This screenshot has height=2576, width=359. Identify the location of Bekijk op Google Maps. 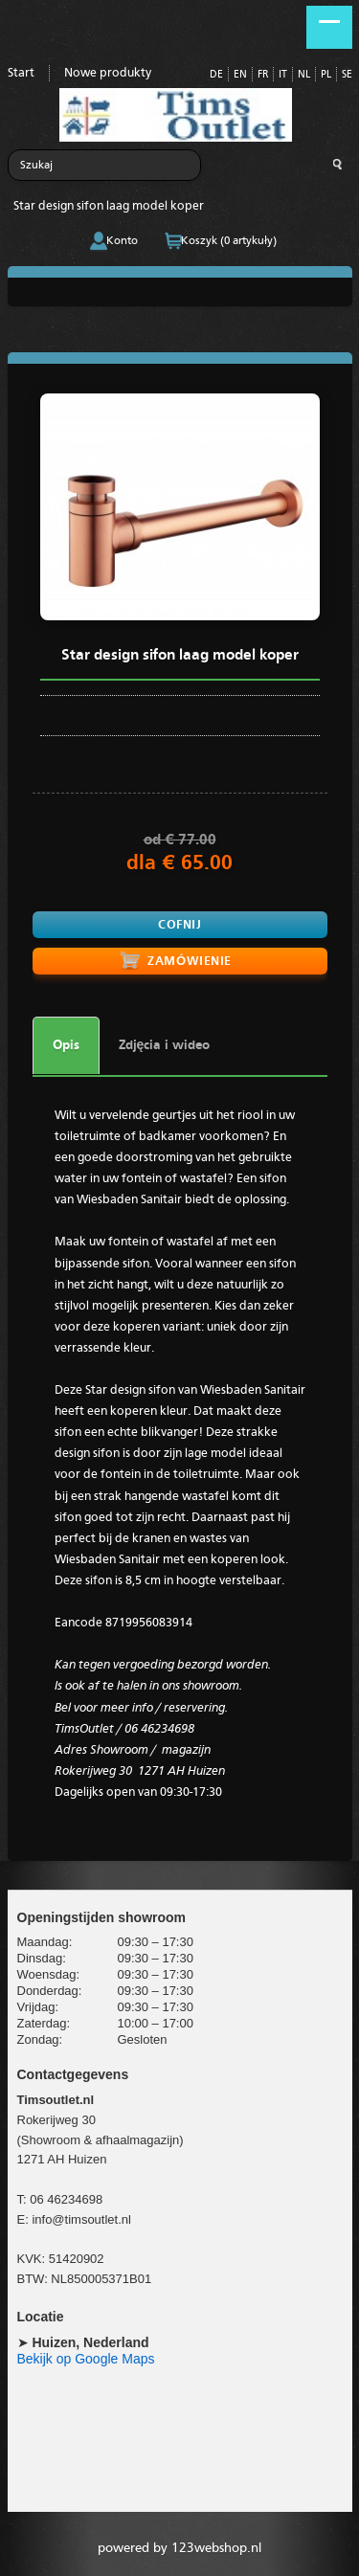
(86, 2358).